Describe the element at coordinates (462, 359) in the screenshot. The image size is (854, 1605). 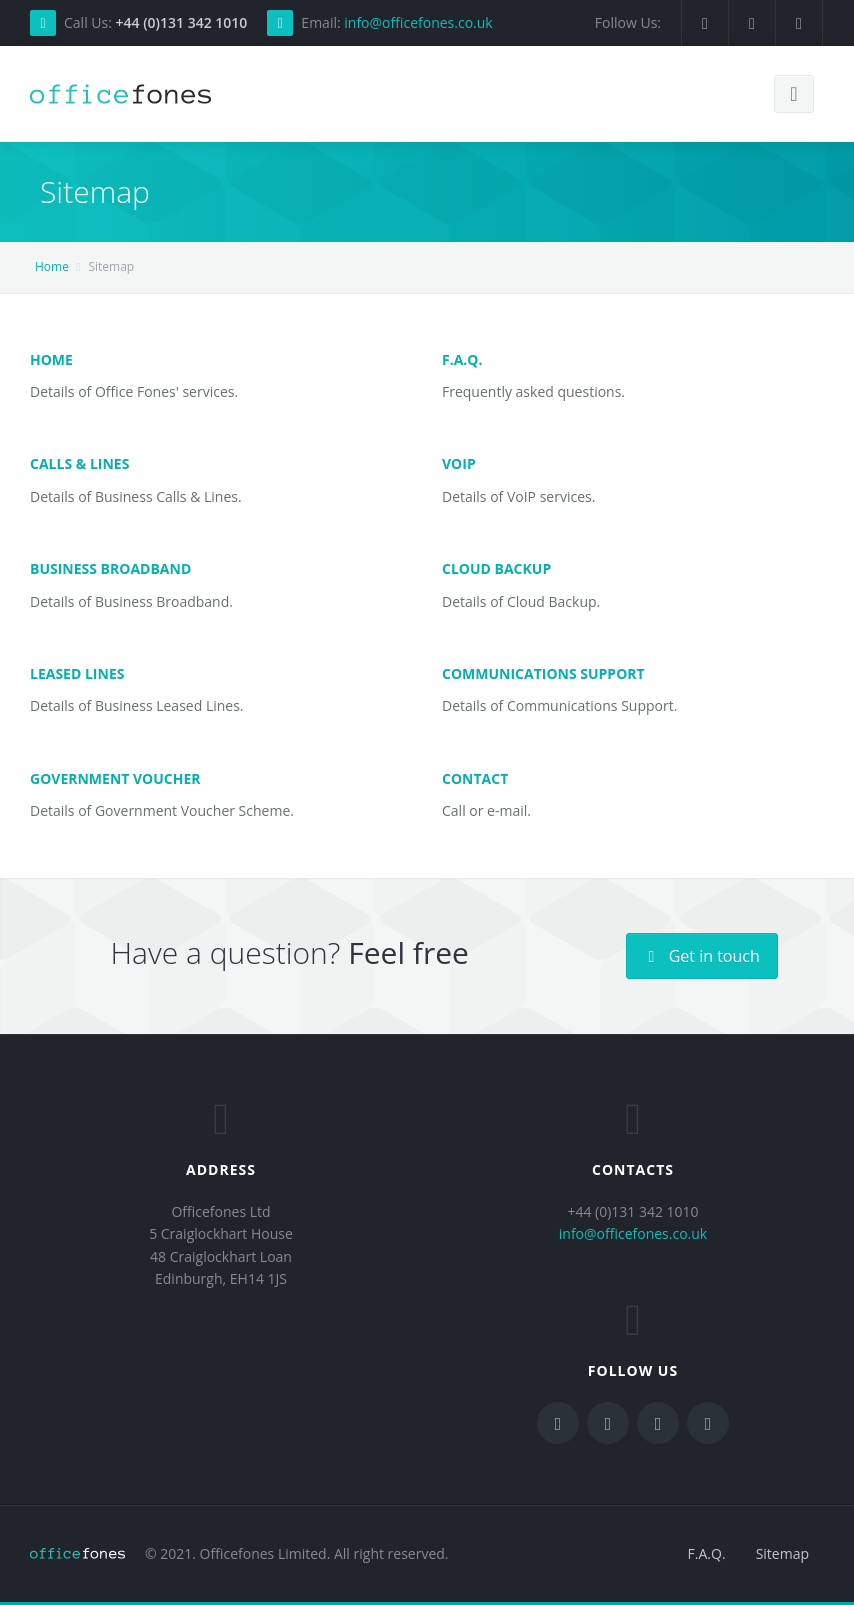
I see `F.A.Q.` at that location.